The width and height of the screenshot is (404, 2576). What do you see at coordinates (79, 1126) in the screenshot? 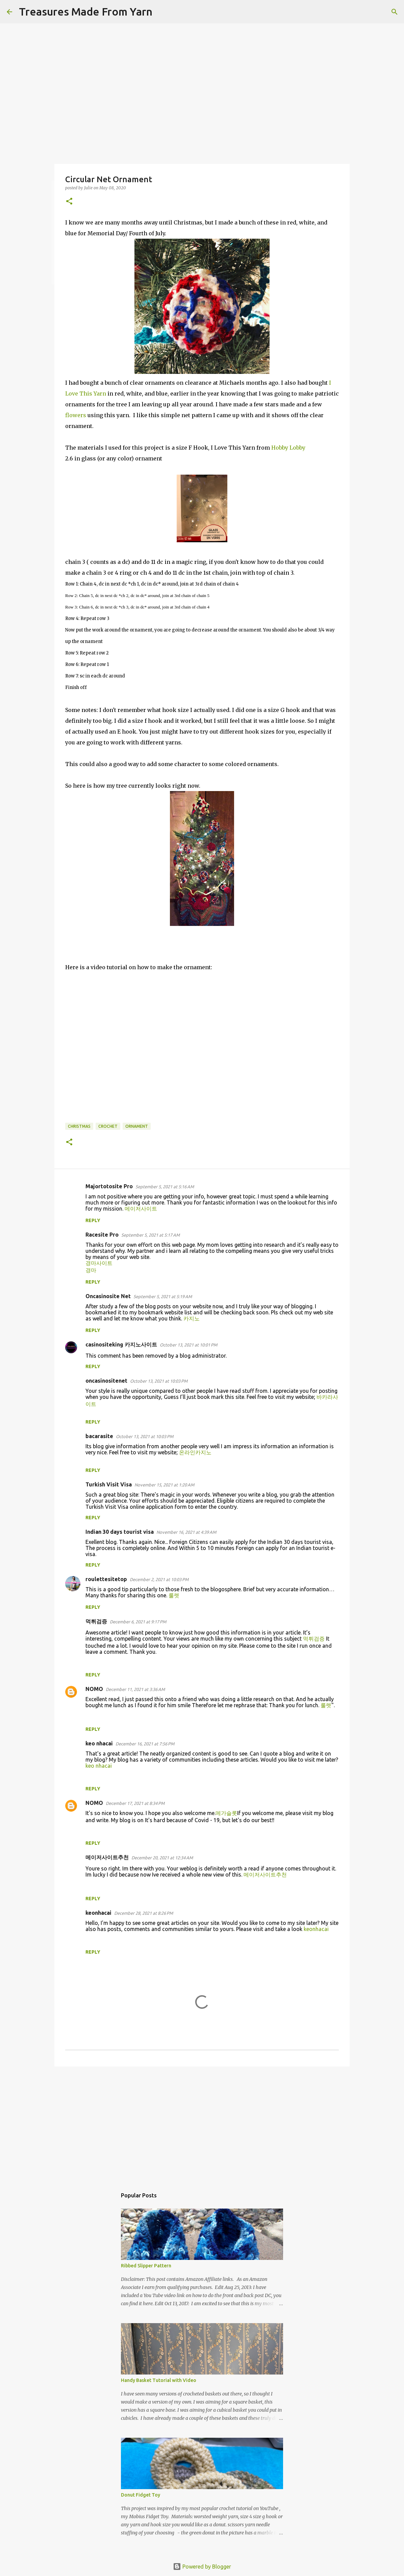
I see `Christmas` at bounding box center [79, 1126].